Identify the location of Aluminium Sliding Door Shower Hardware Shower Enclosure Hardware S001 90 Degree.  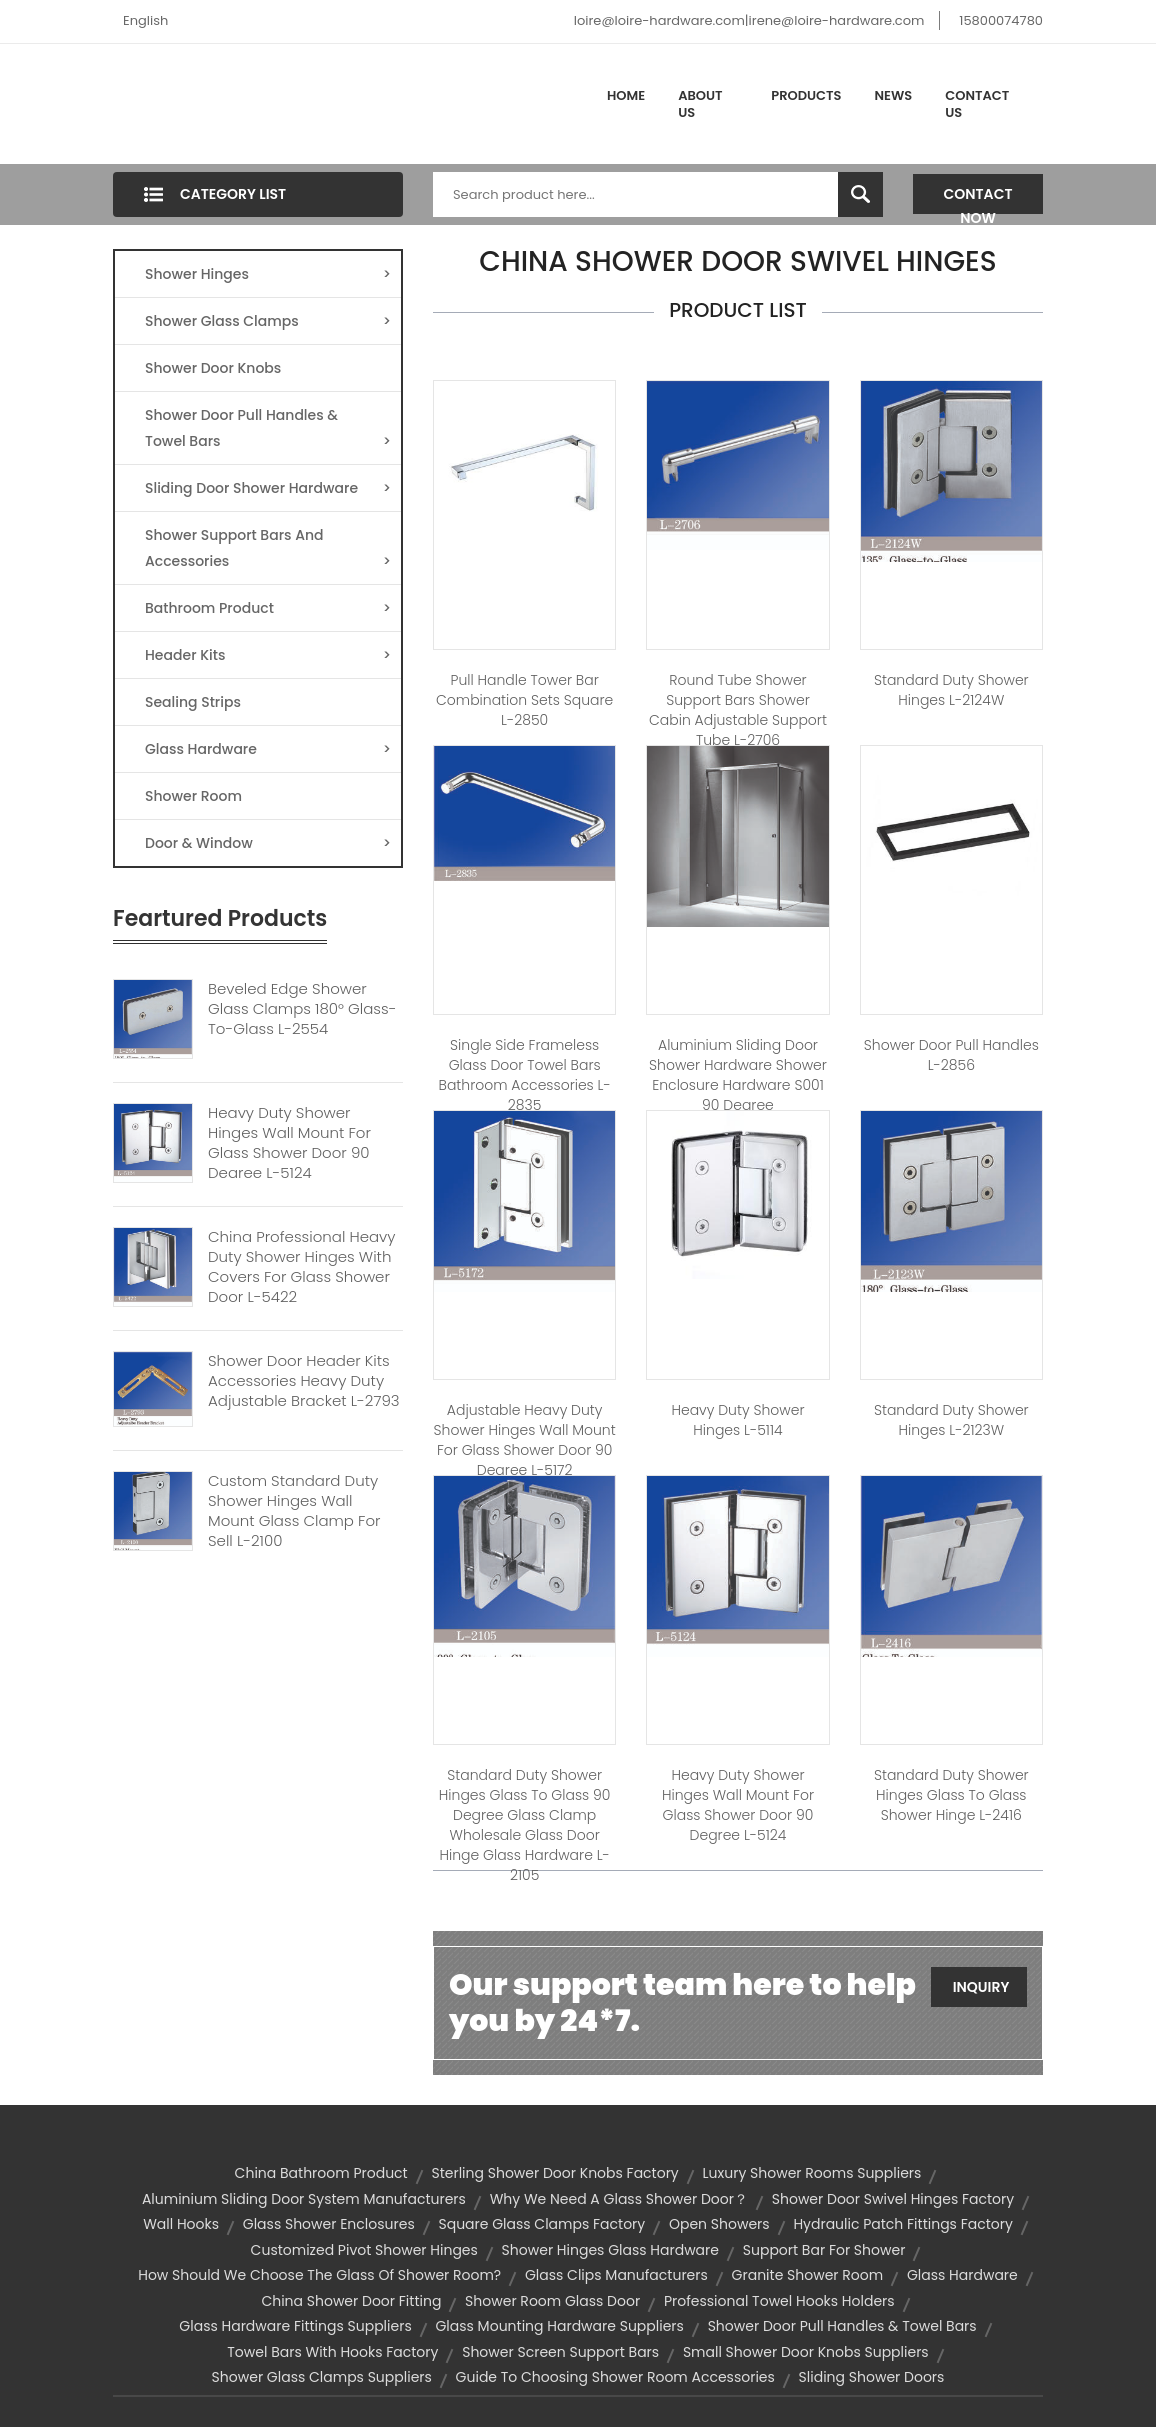
(738, 1075).